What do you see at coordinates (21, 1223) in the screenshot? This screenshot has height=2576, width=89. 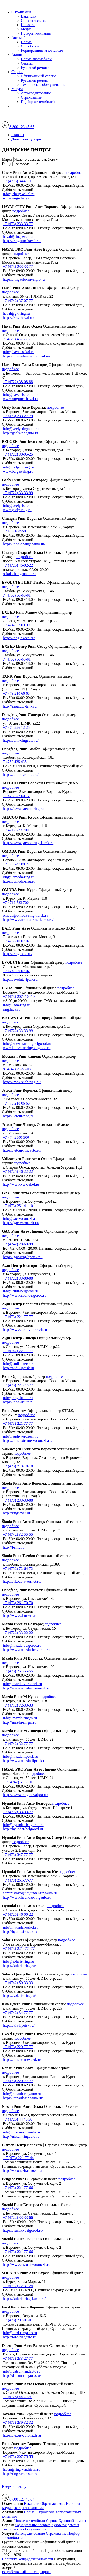 I see `https://gac-voronezh.ru/` at bounding box center [21, 1223].